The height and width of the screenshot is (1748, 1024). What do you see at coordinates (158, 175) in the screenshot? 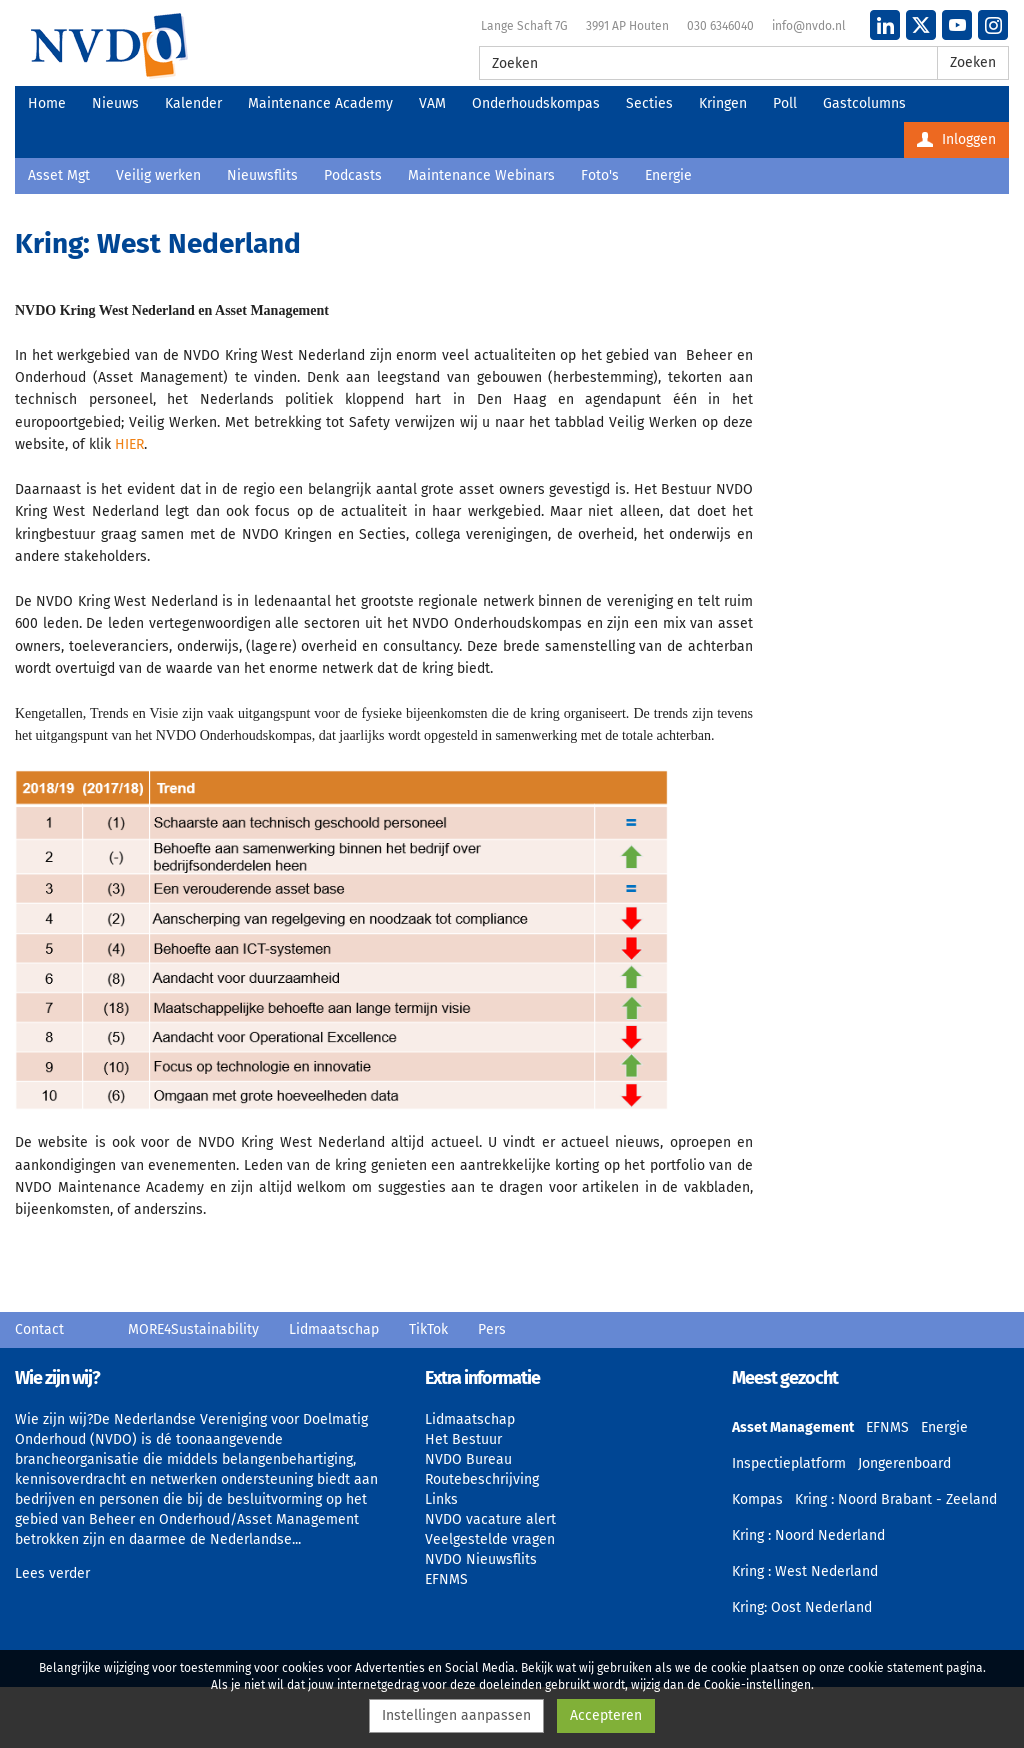
I see `Veilig werken` at bounding box center [158, 175].